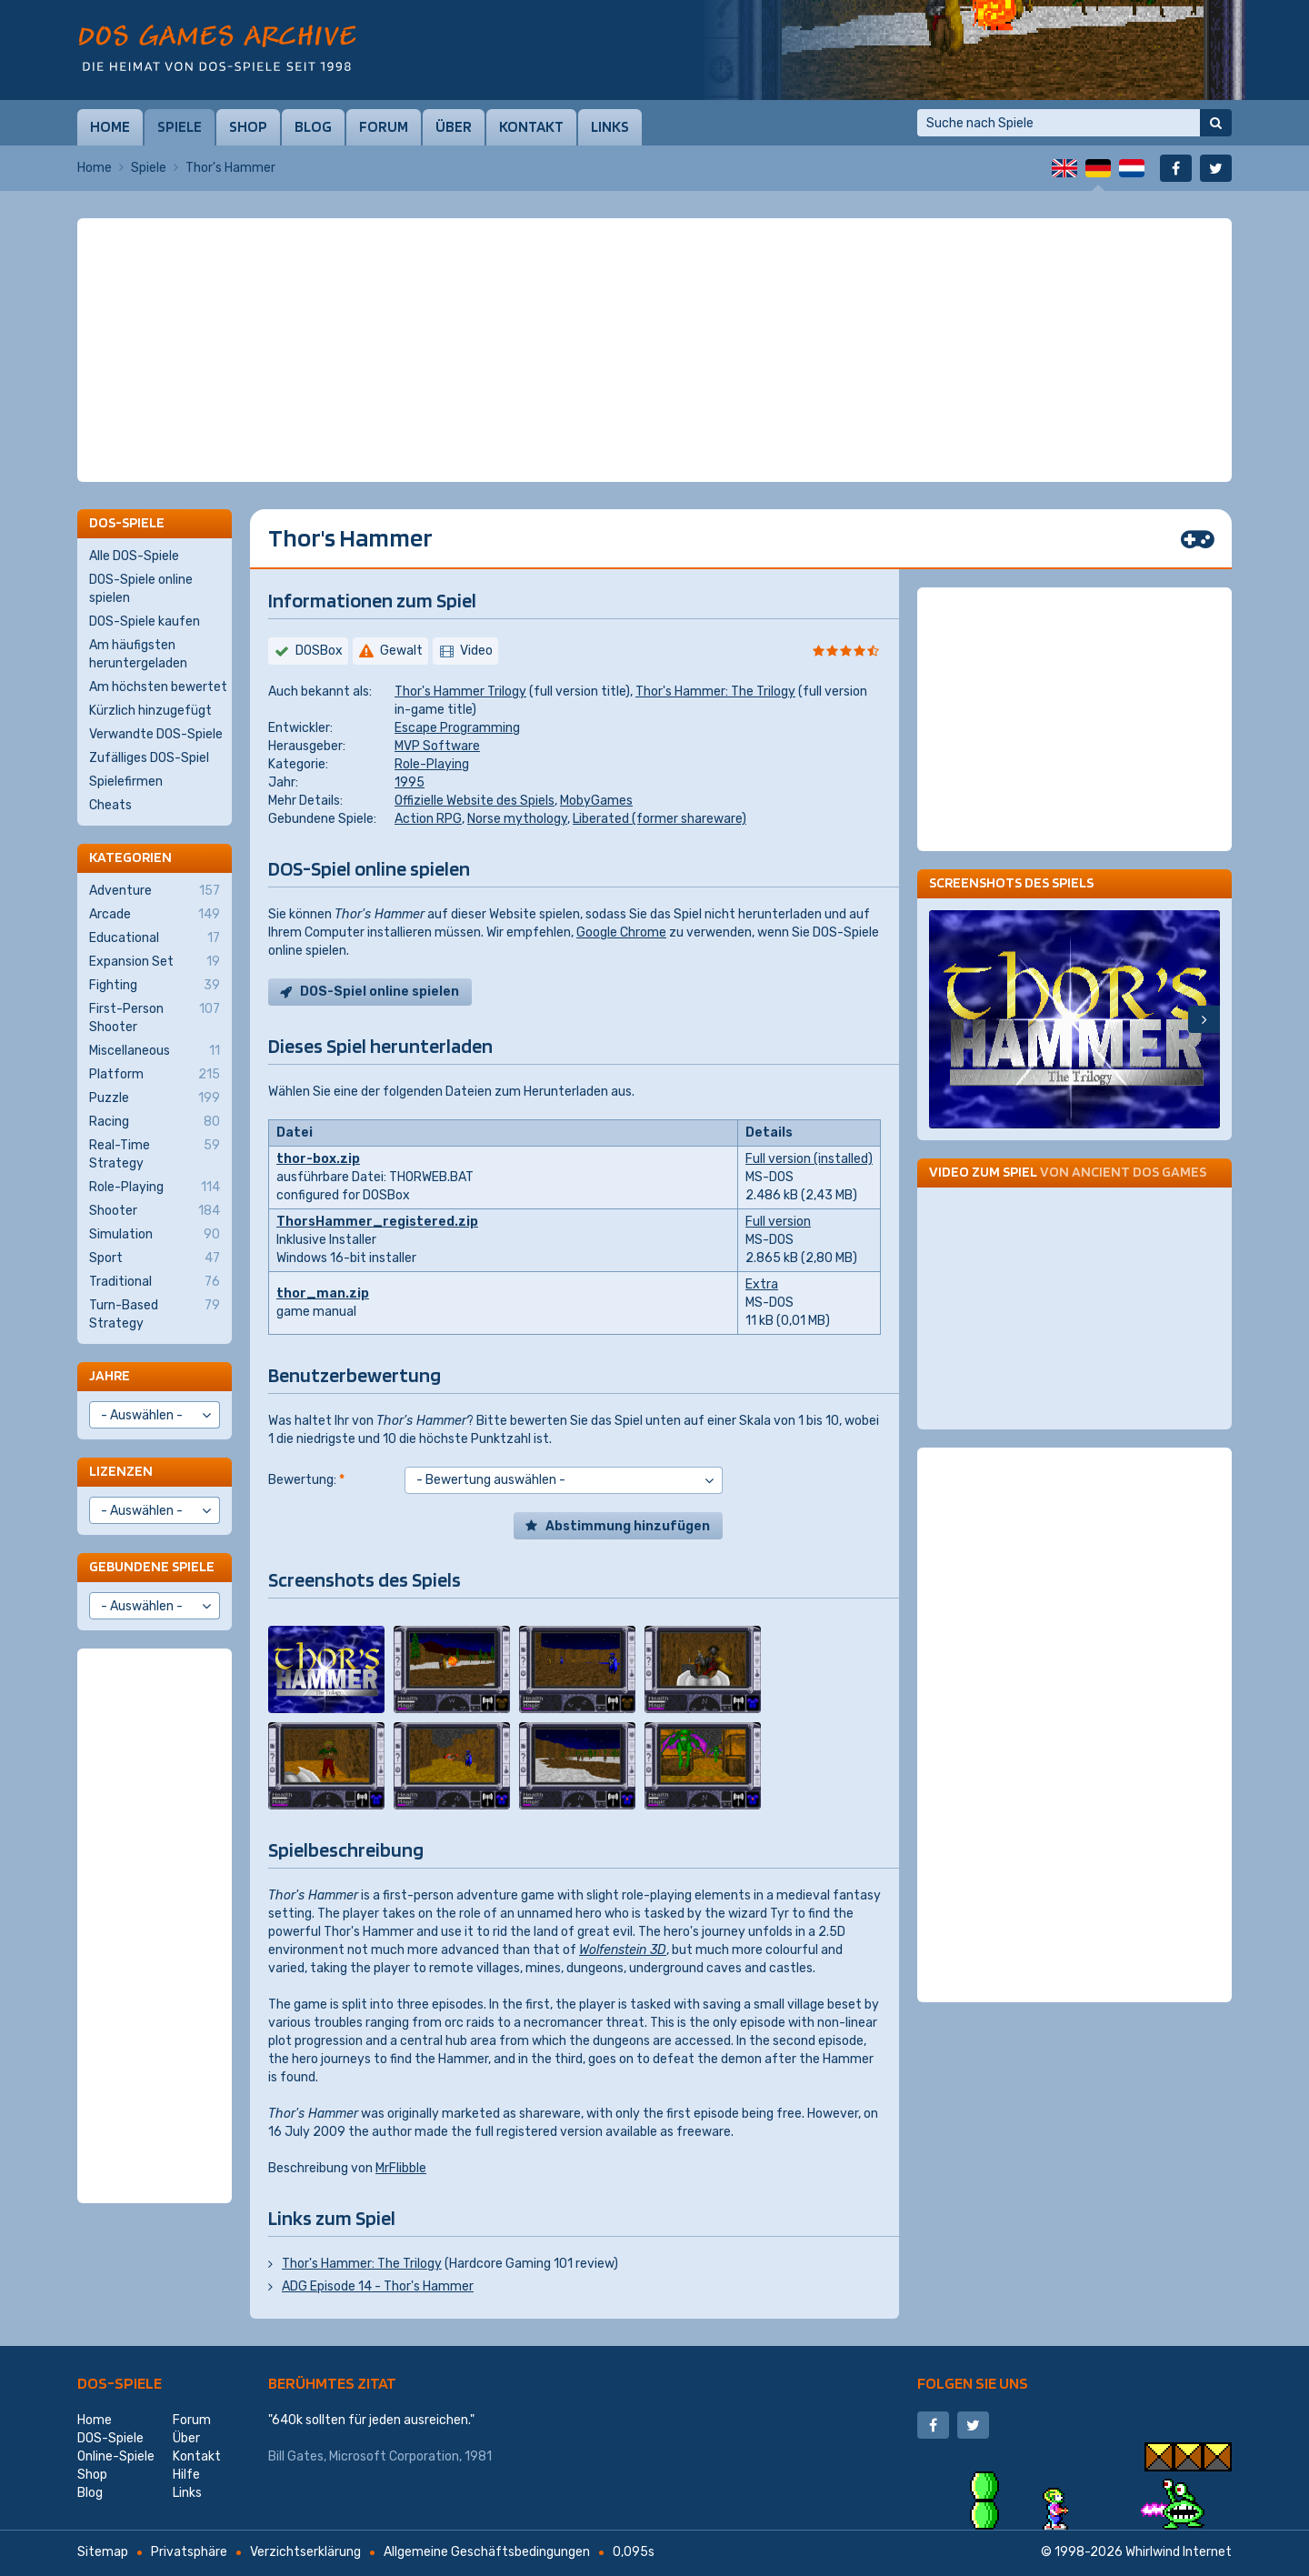 The height and width of the screenshot is (2576, 1309). What do you see at coordinates (110, 126) in the screenshot?
I see `Home` at bounding box center [110, 126].